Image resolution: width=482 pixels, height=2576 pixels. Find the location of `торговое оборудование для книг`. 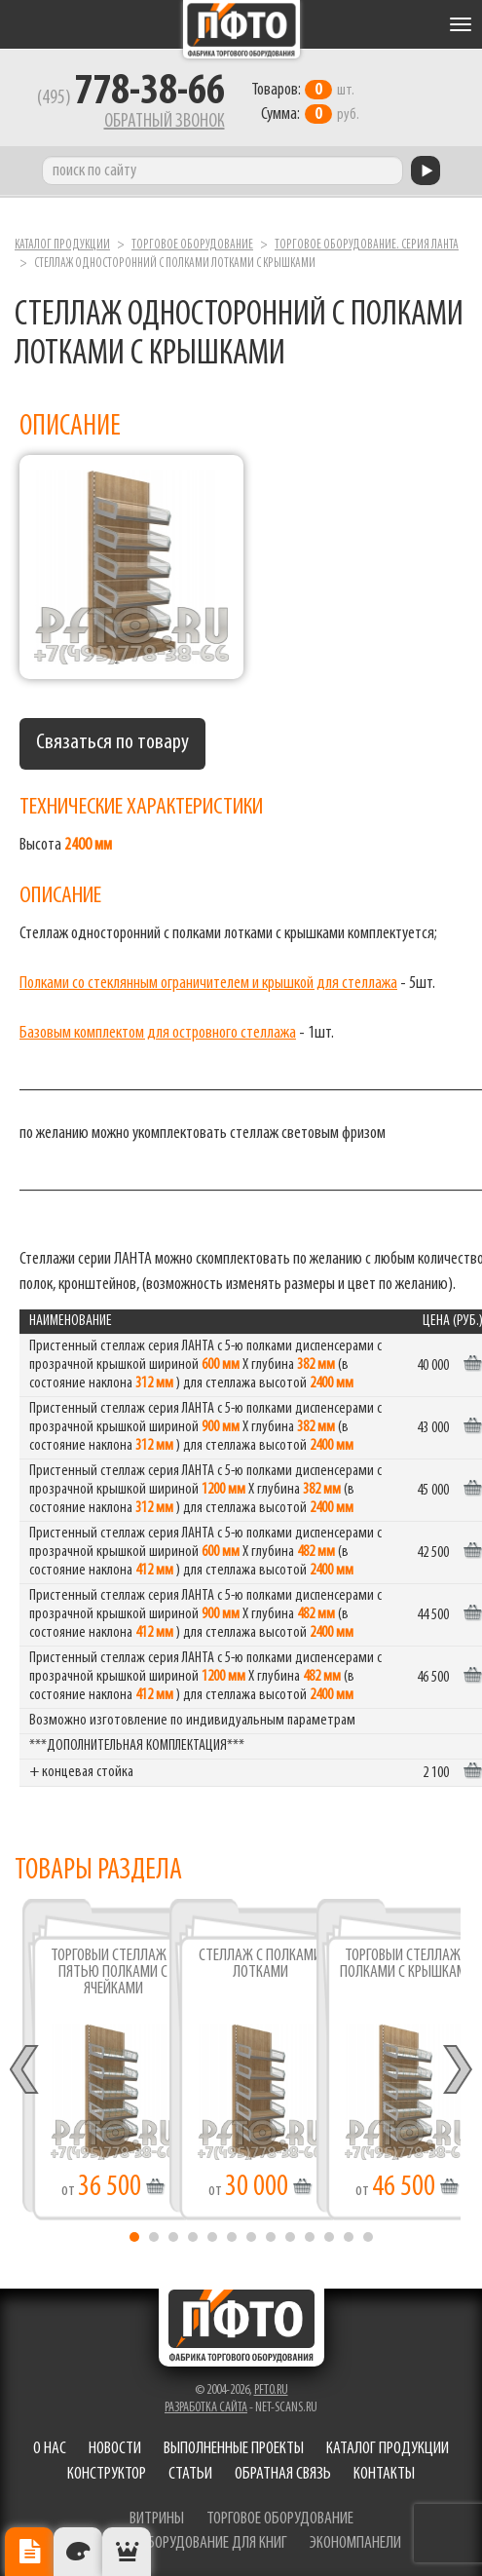

торговое оборудование для книг is located at coordinates (184, 2543).